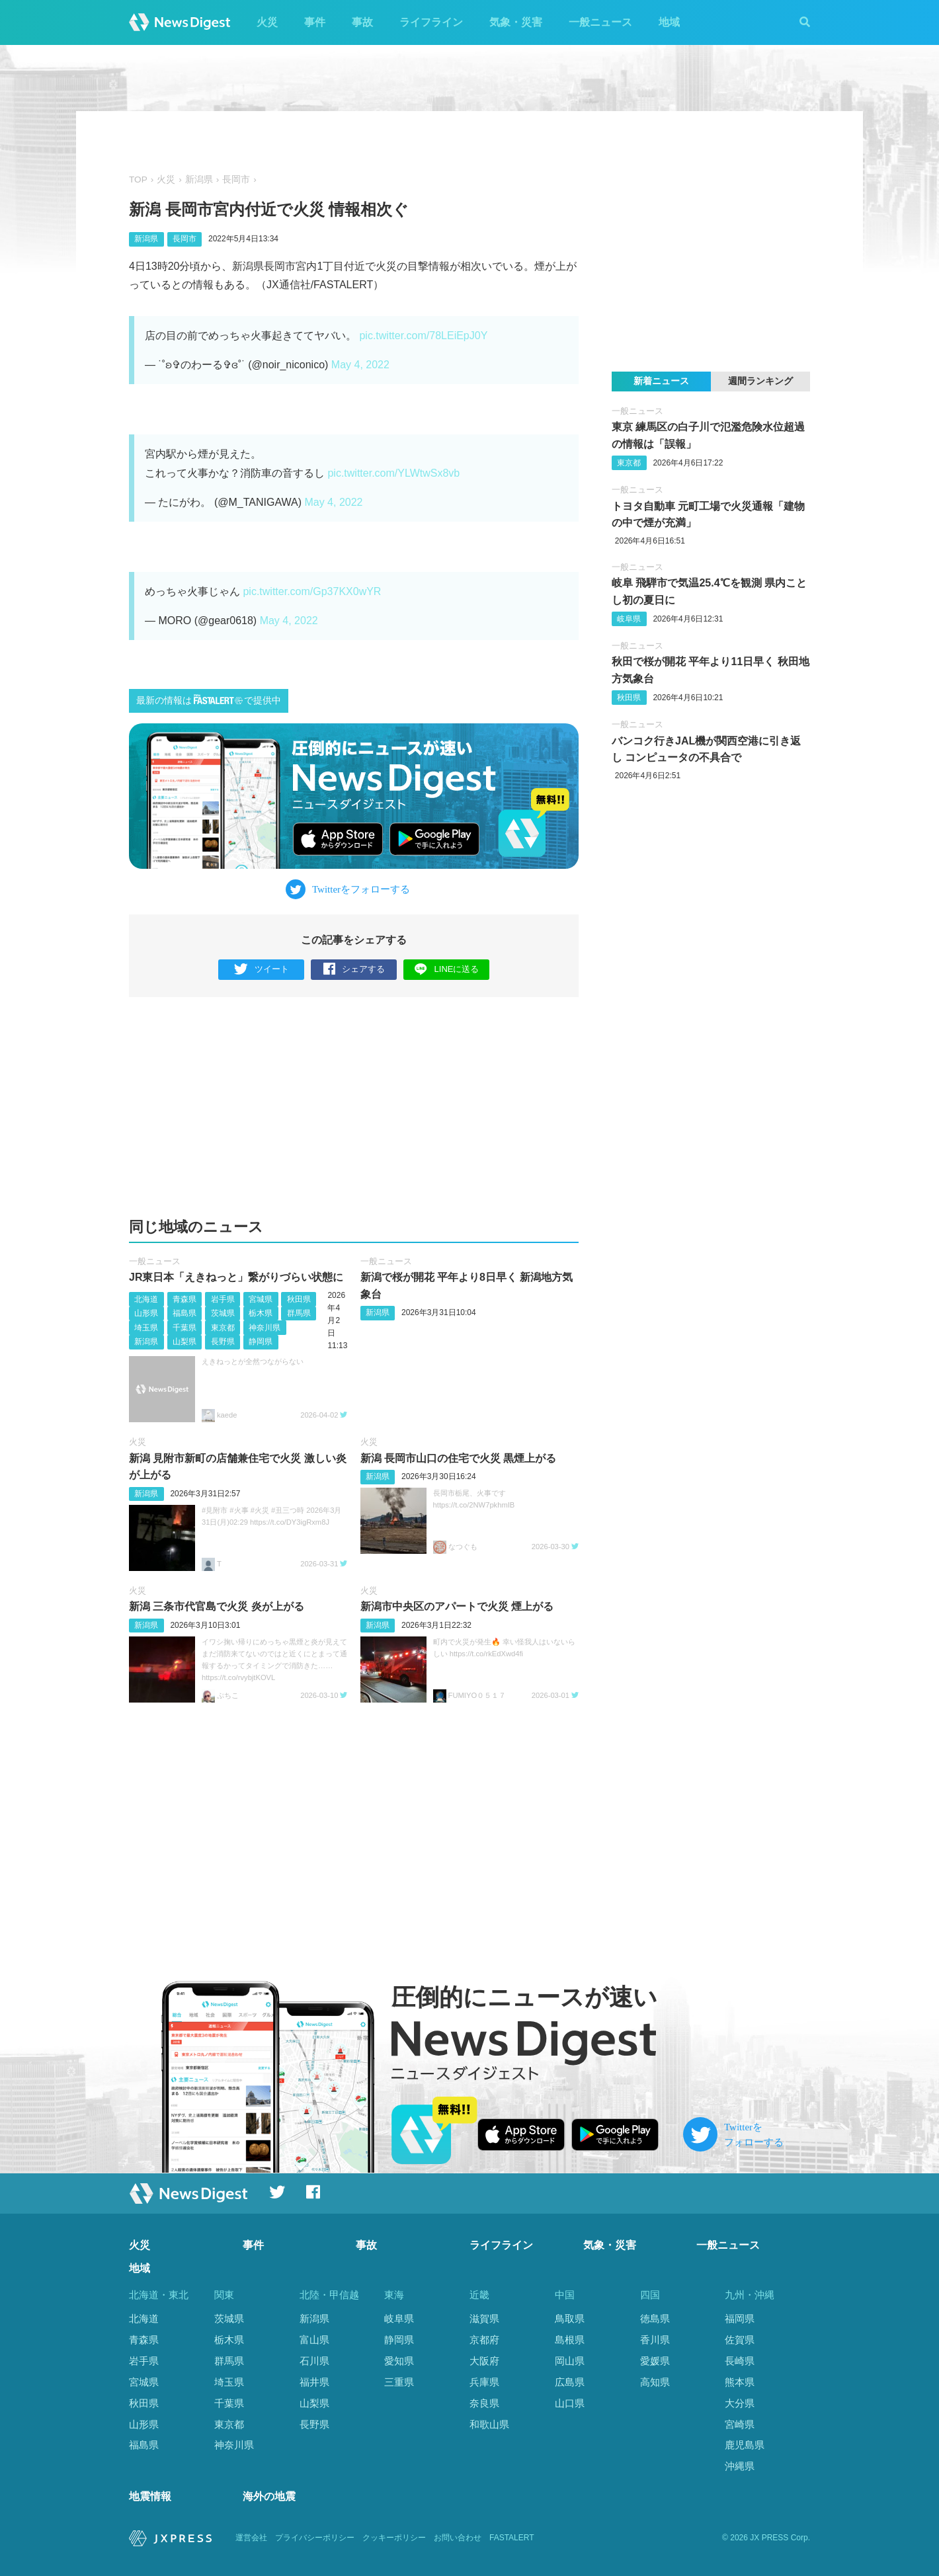 The image size is (939, 2576). What do you see at coordinates (740, 2360) in the screenshot?
I see `長崎県` at bounding box center [740, 2360].